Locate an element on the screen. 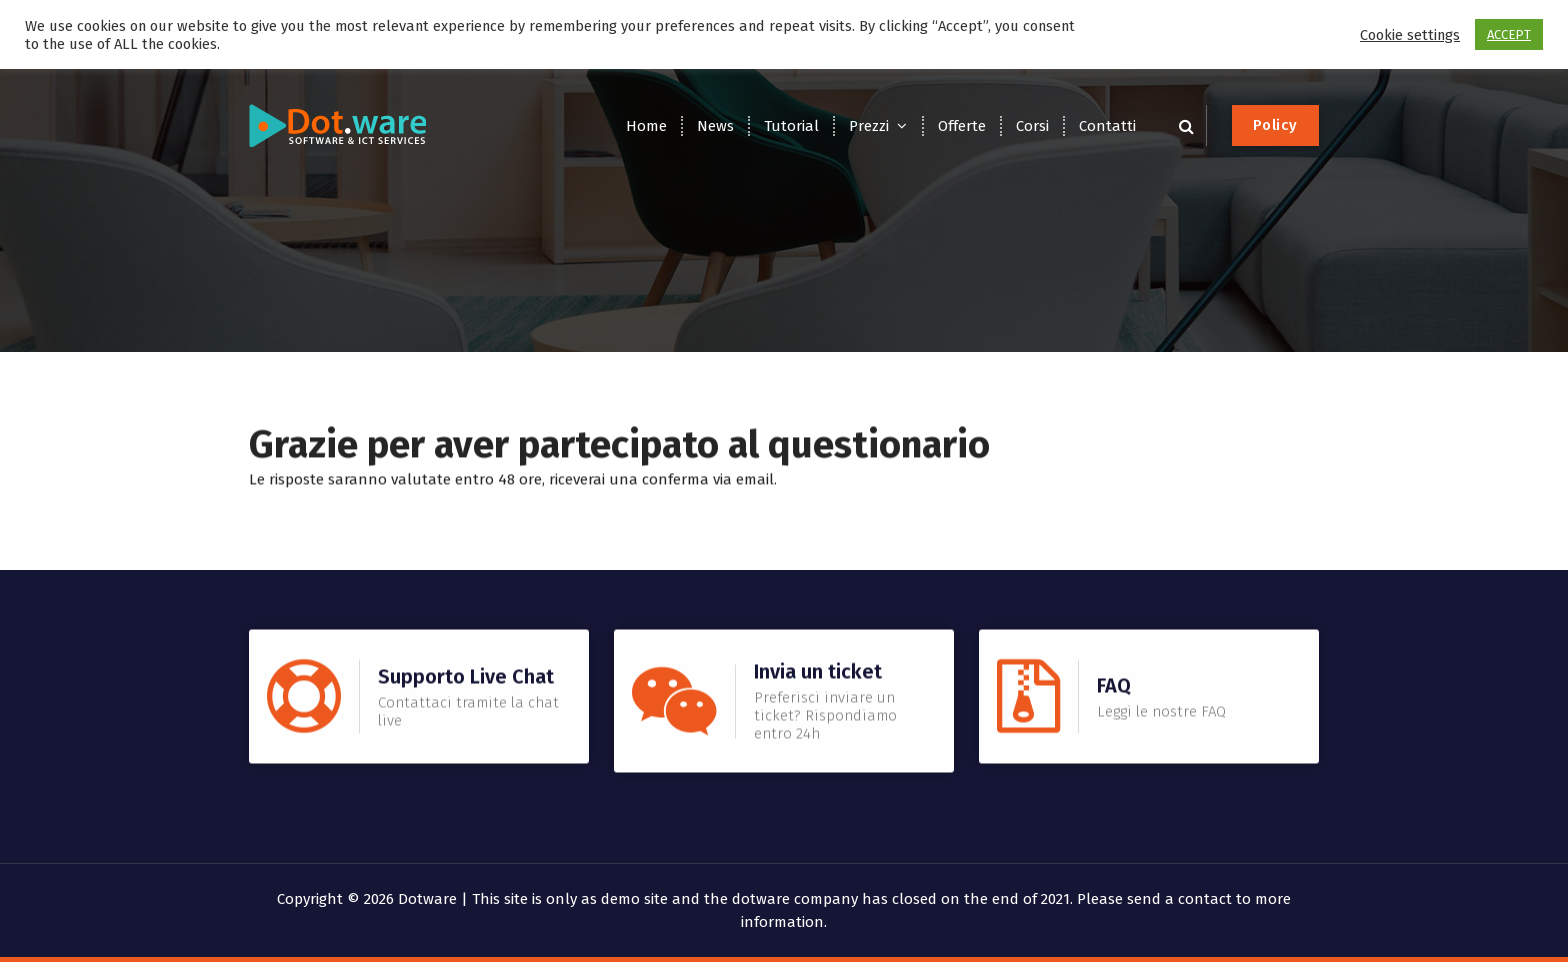  Policy is located at coordinates (1275, 125).